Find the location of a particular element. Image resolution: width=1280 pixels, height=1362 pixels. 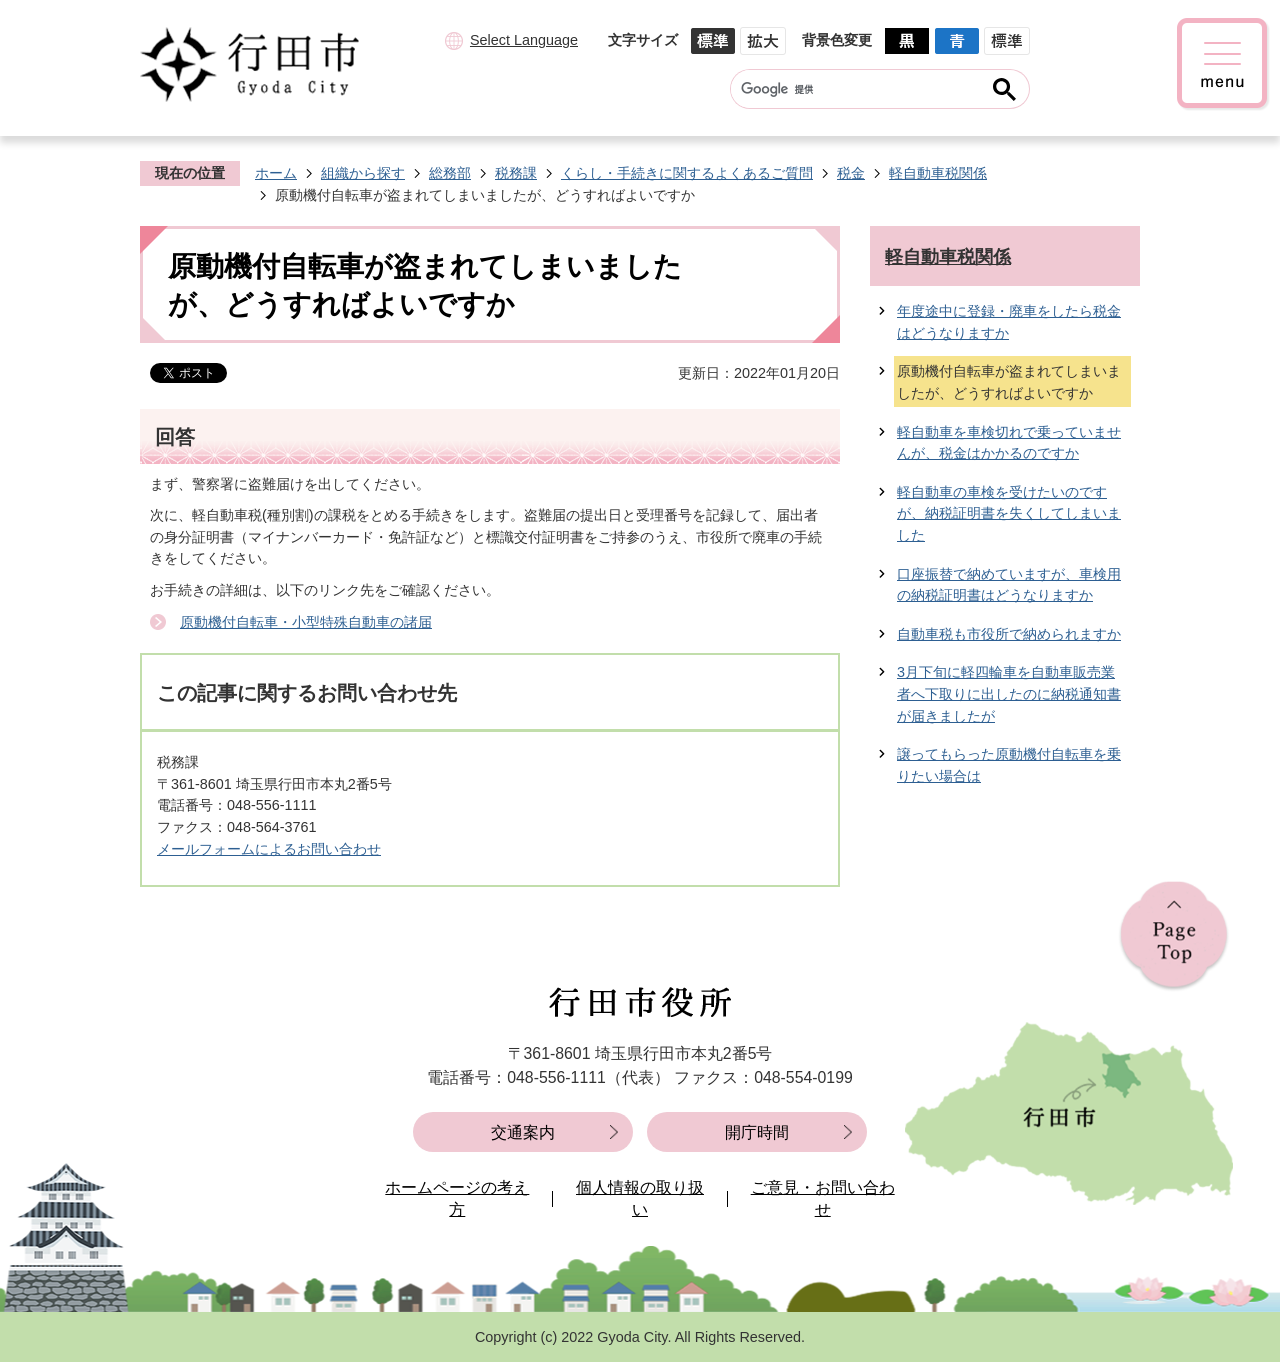

ご意見・お問い合わせ is located at coordinates (823, 1198).